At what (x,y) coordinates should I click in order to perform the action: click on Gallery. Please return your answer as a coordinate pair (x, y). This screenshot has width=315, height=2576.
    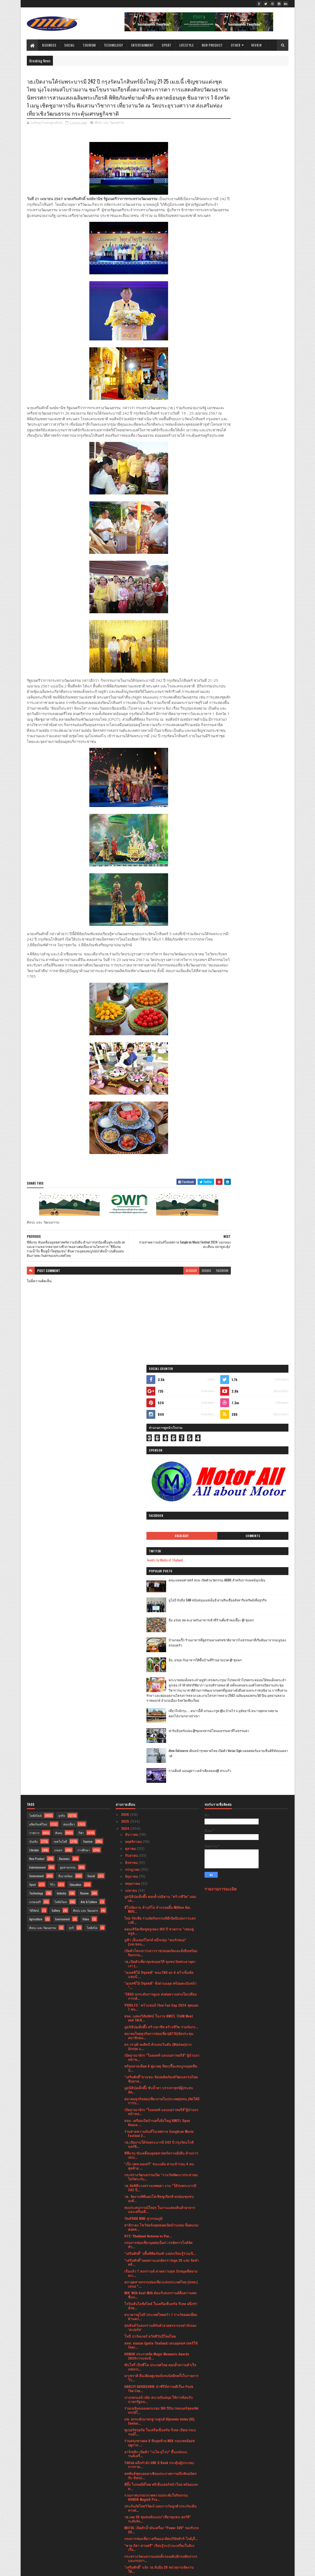
    Looking at the image, I should click on (56, 1518).